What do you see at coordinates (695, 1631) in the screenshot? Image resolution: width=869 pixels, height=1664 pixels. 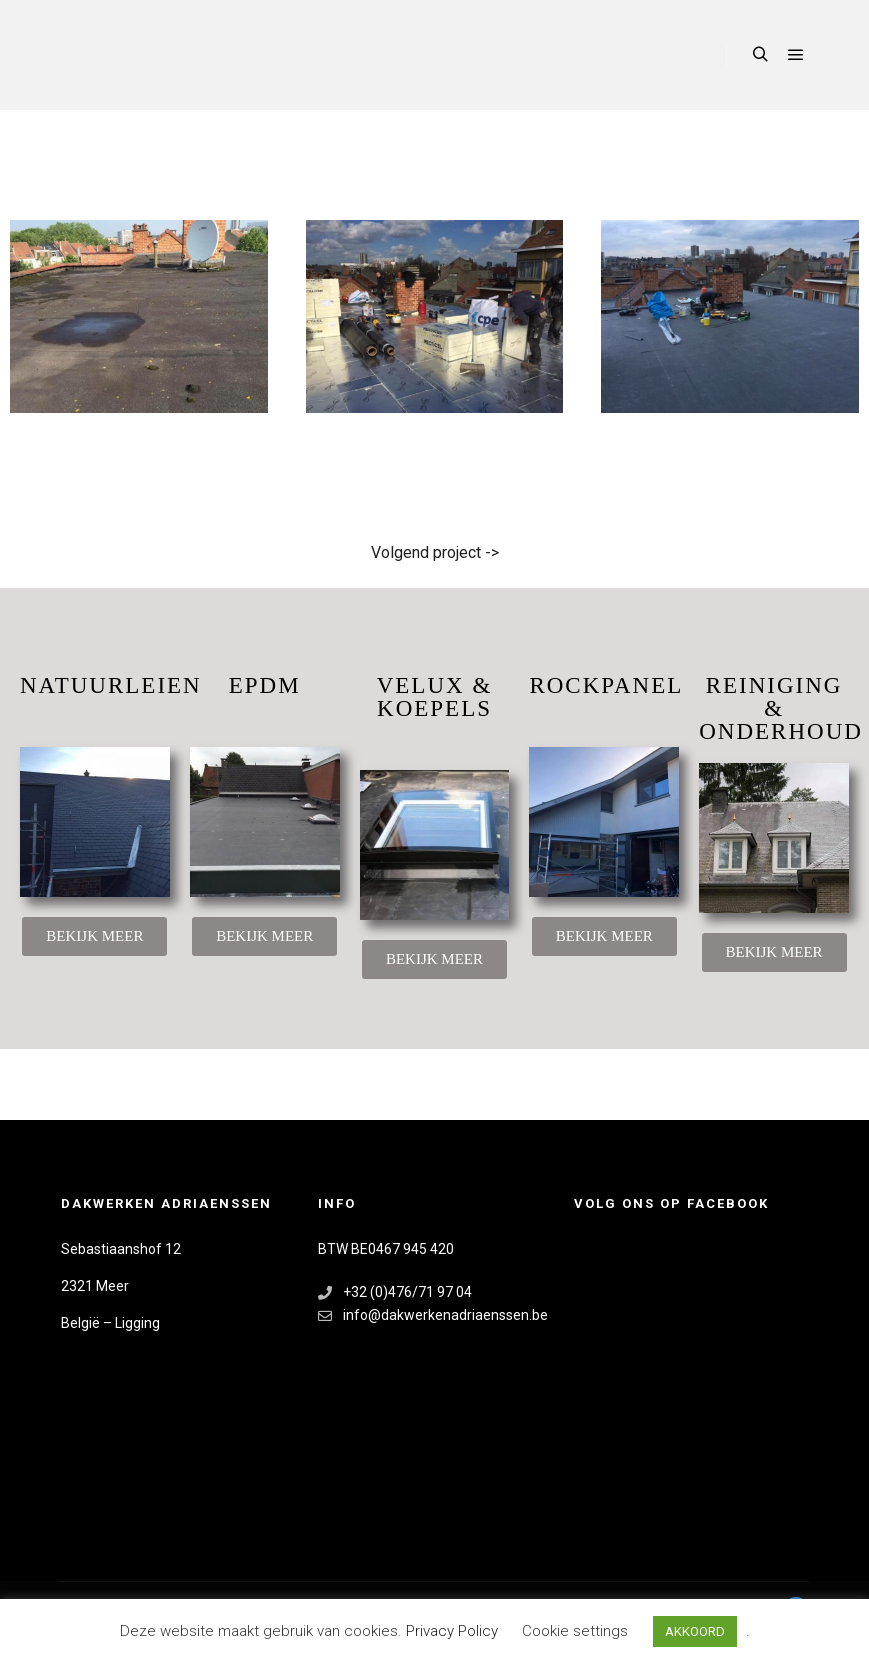 I see `AKKOORD [button]` at bounding box center [695, 1631].